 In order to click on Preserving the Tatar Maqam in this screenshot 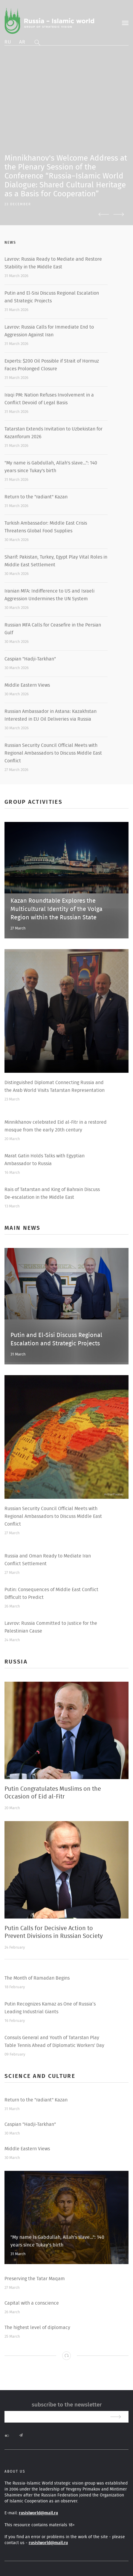, I will do `click(34, 2278)`.